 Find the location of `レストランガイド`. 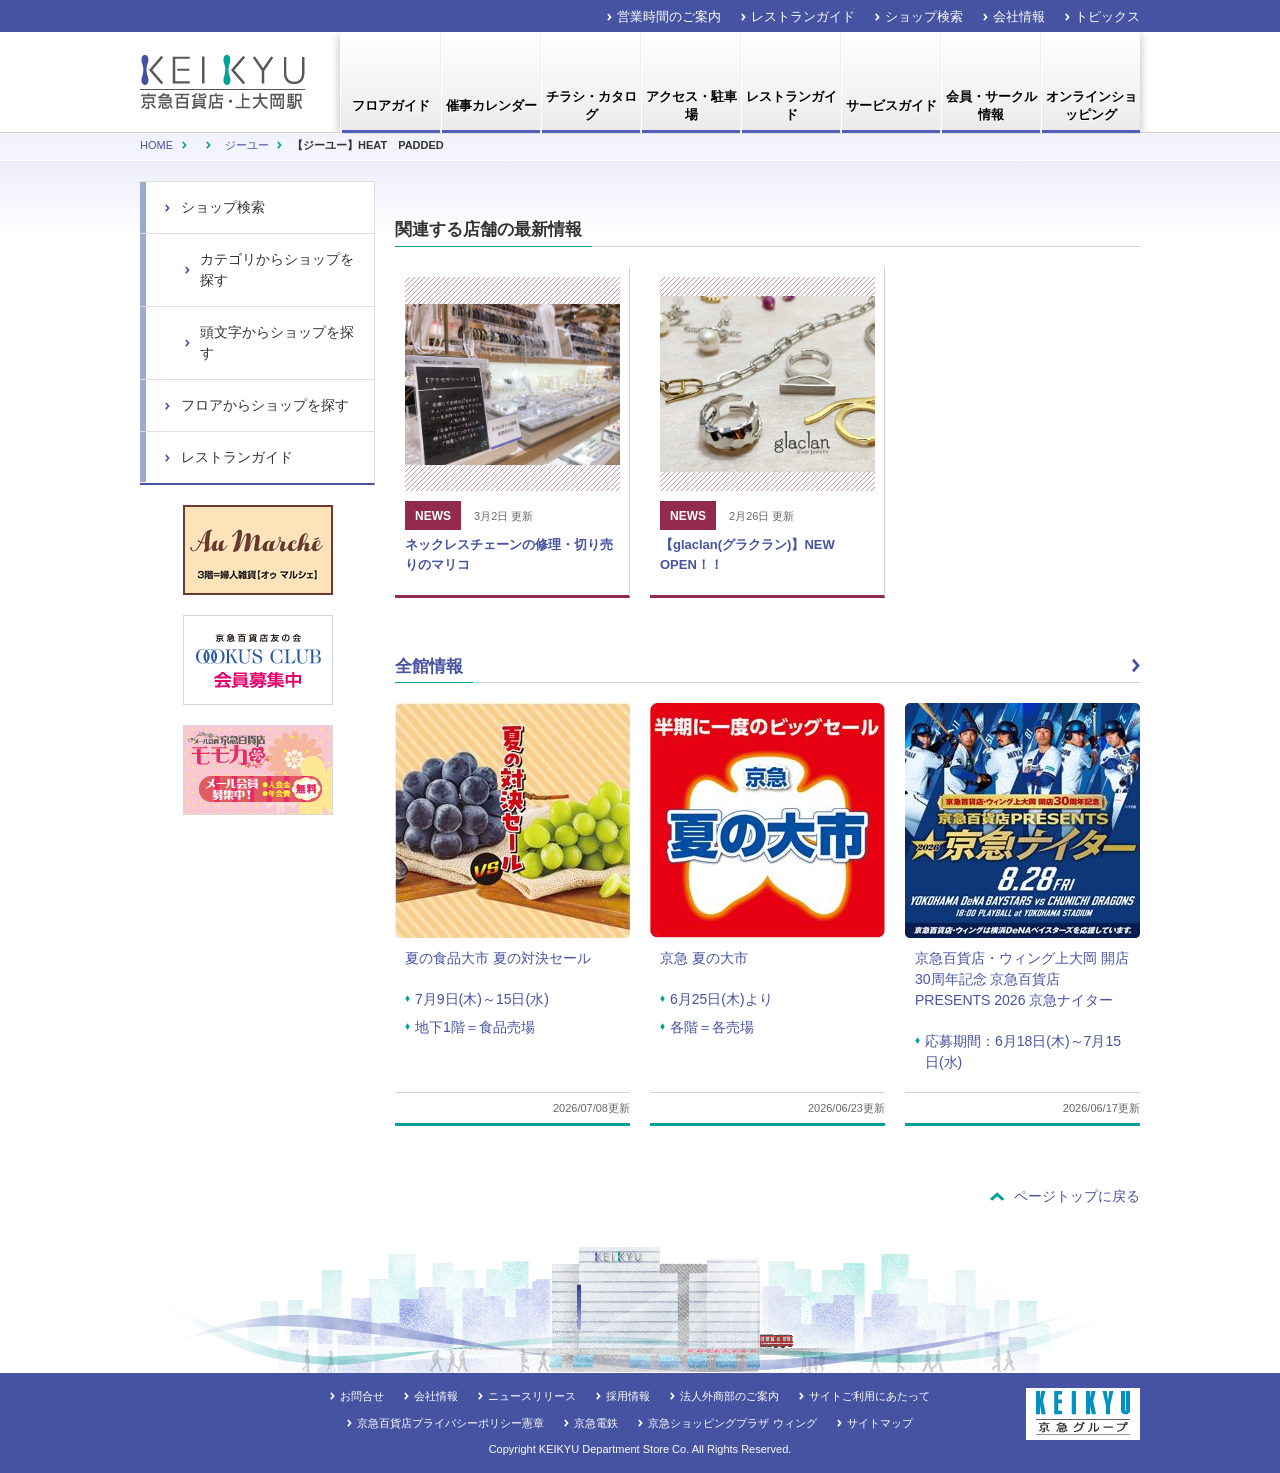

レストランガイド is located at coordinates (803, 16).